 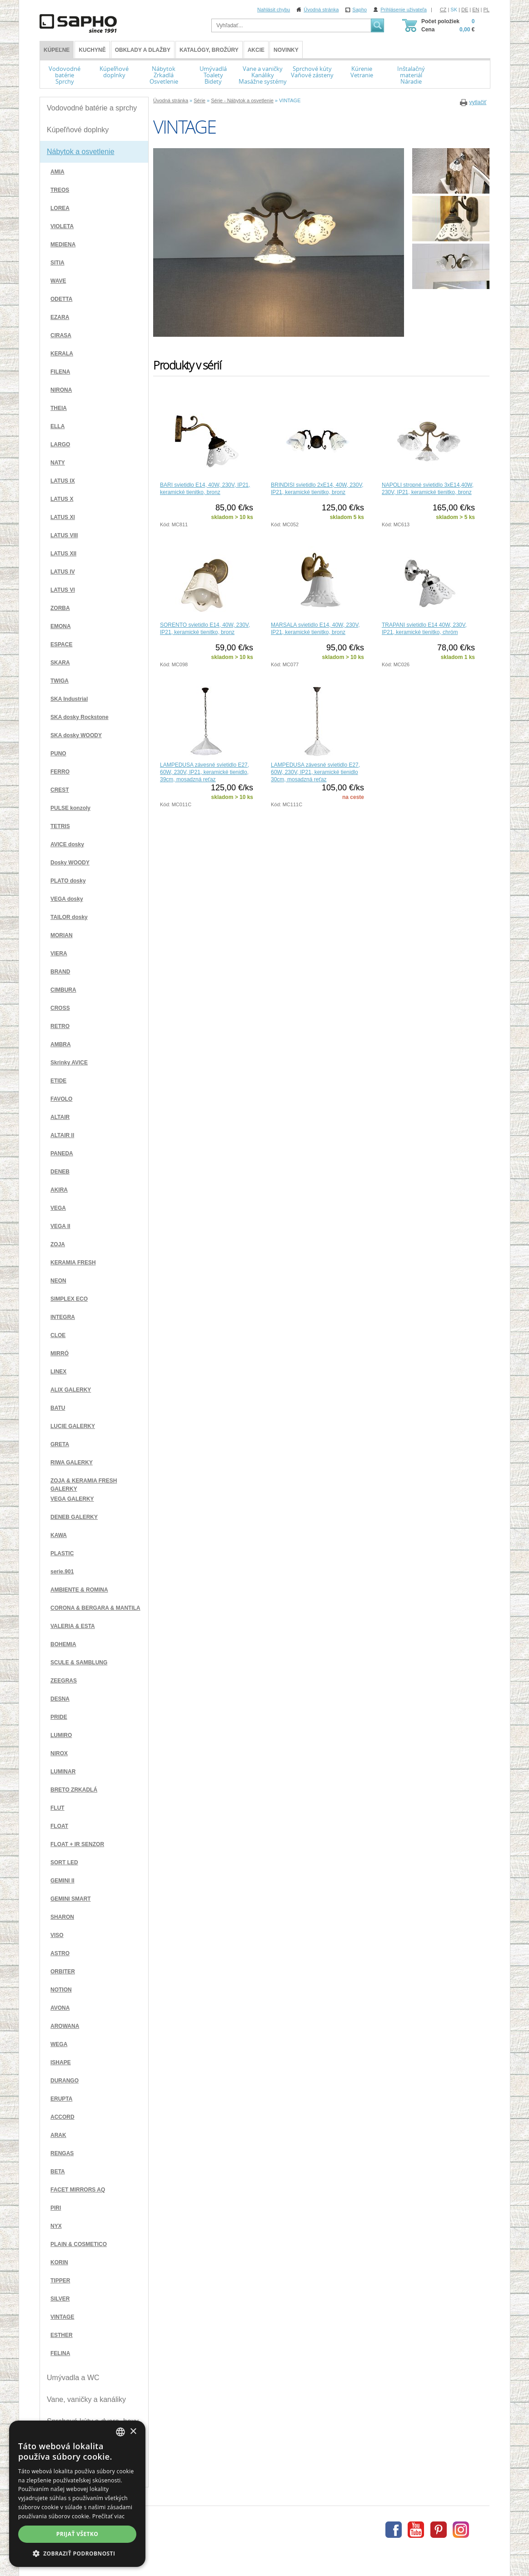 I want to click on DE, so click(x=464, y=9).